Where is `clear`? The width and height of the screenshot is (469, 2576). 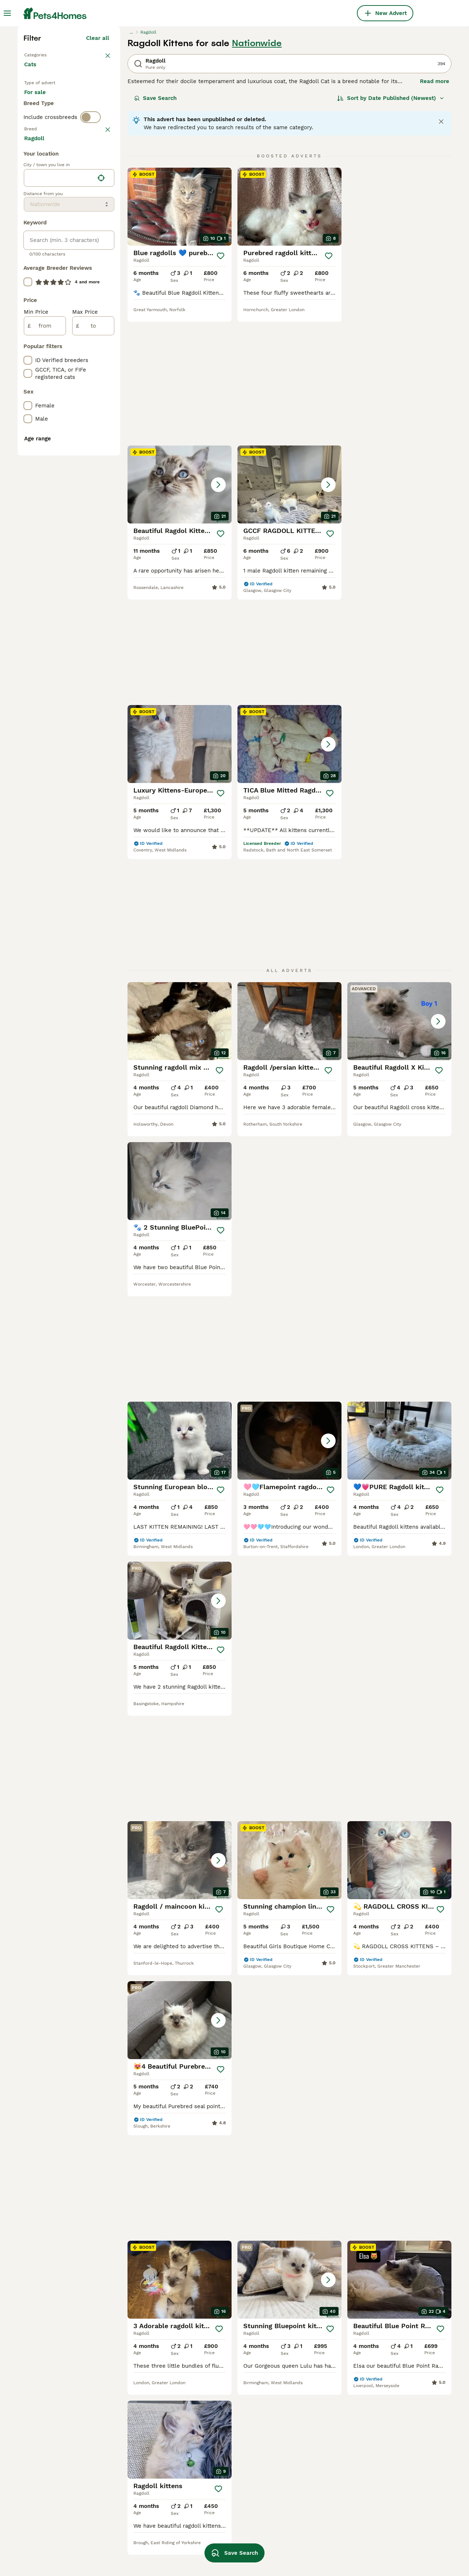 clear is located at coordinates (102, 289).